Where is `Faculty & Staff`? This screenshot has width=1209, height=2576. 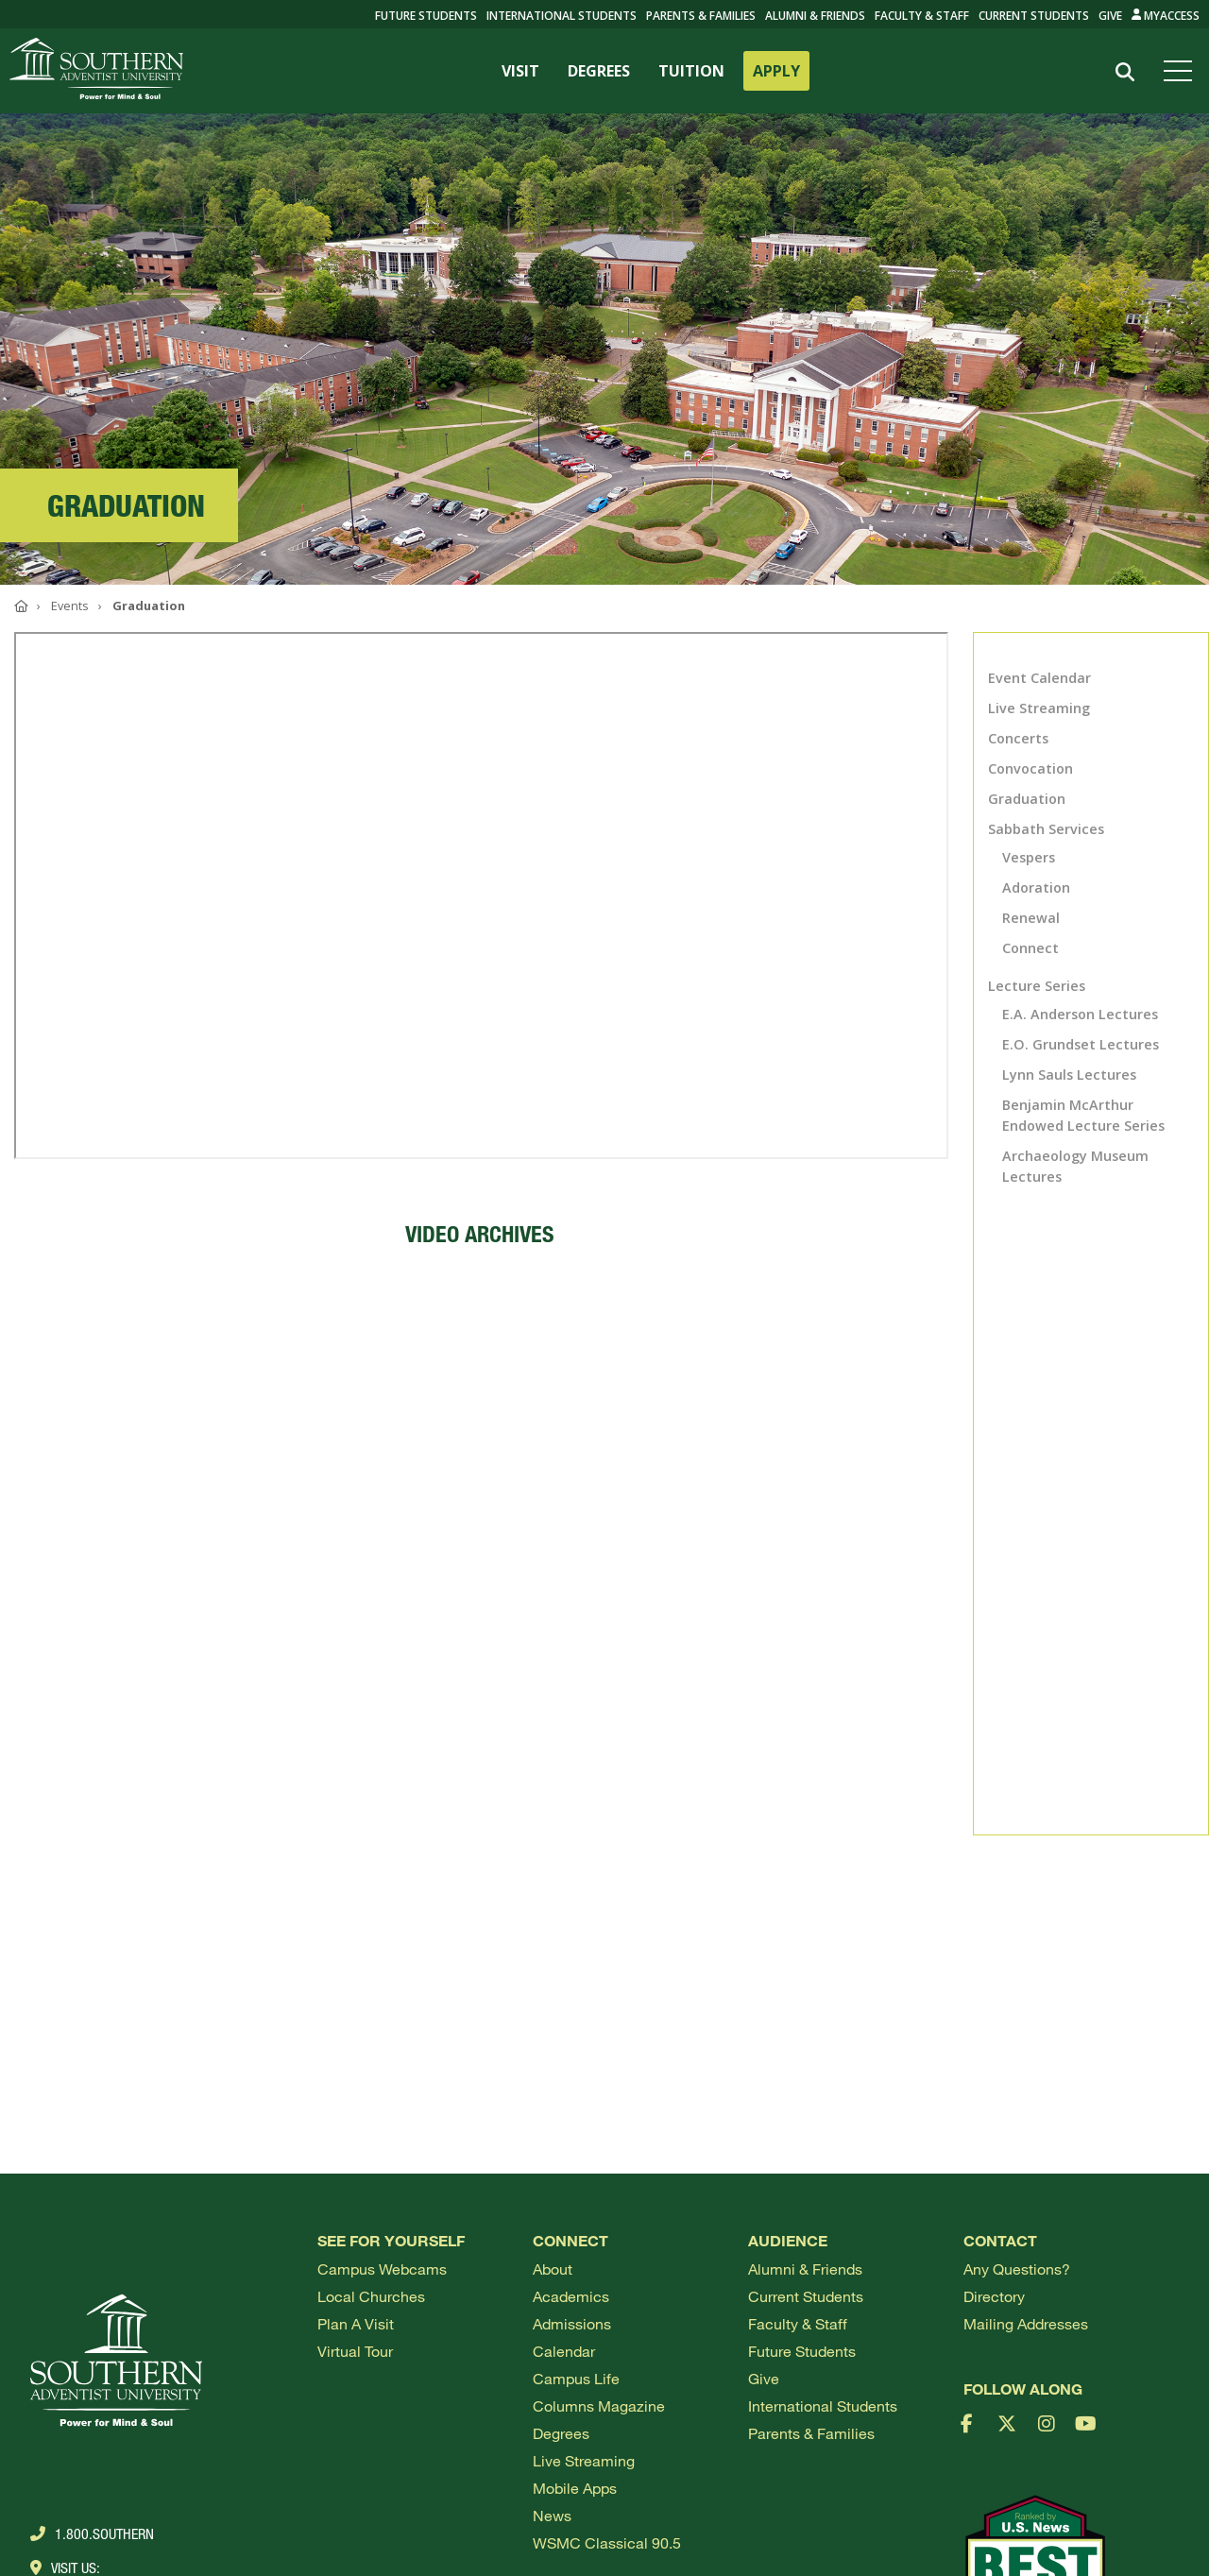
Faculty & Staff is located at coordinates (922, 16).